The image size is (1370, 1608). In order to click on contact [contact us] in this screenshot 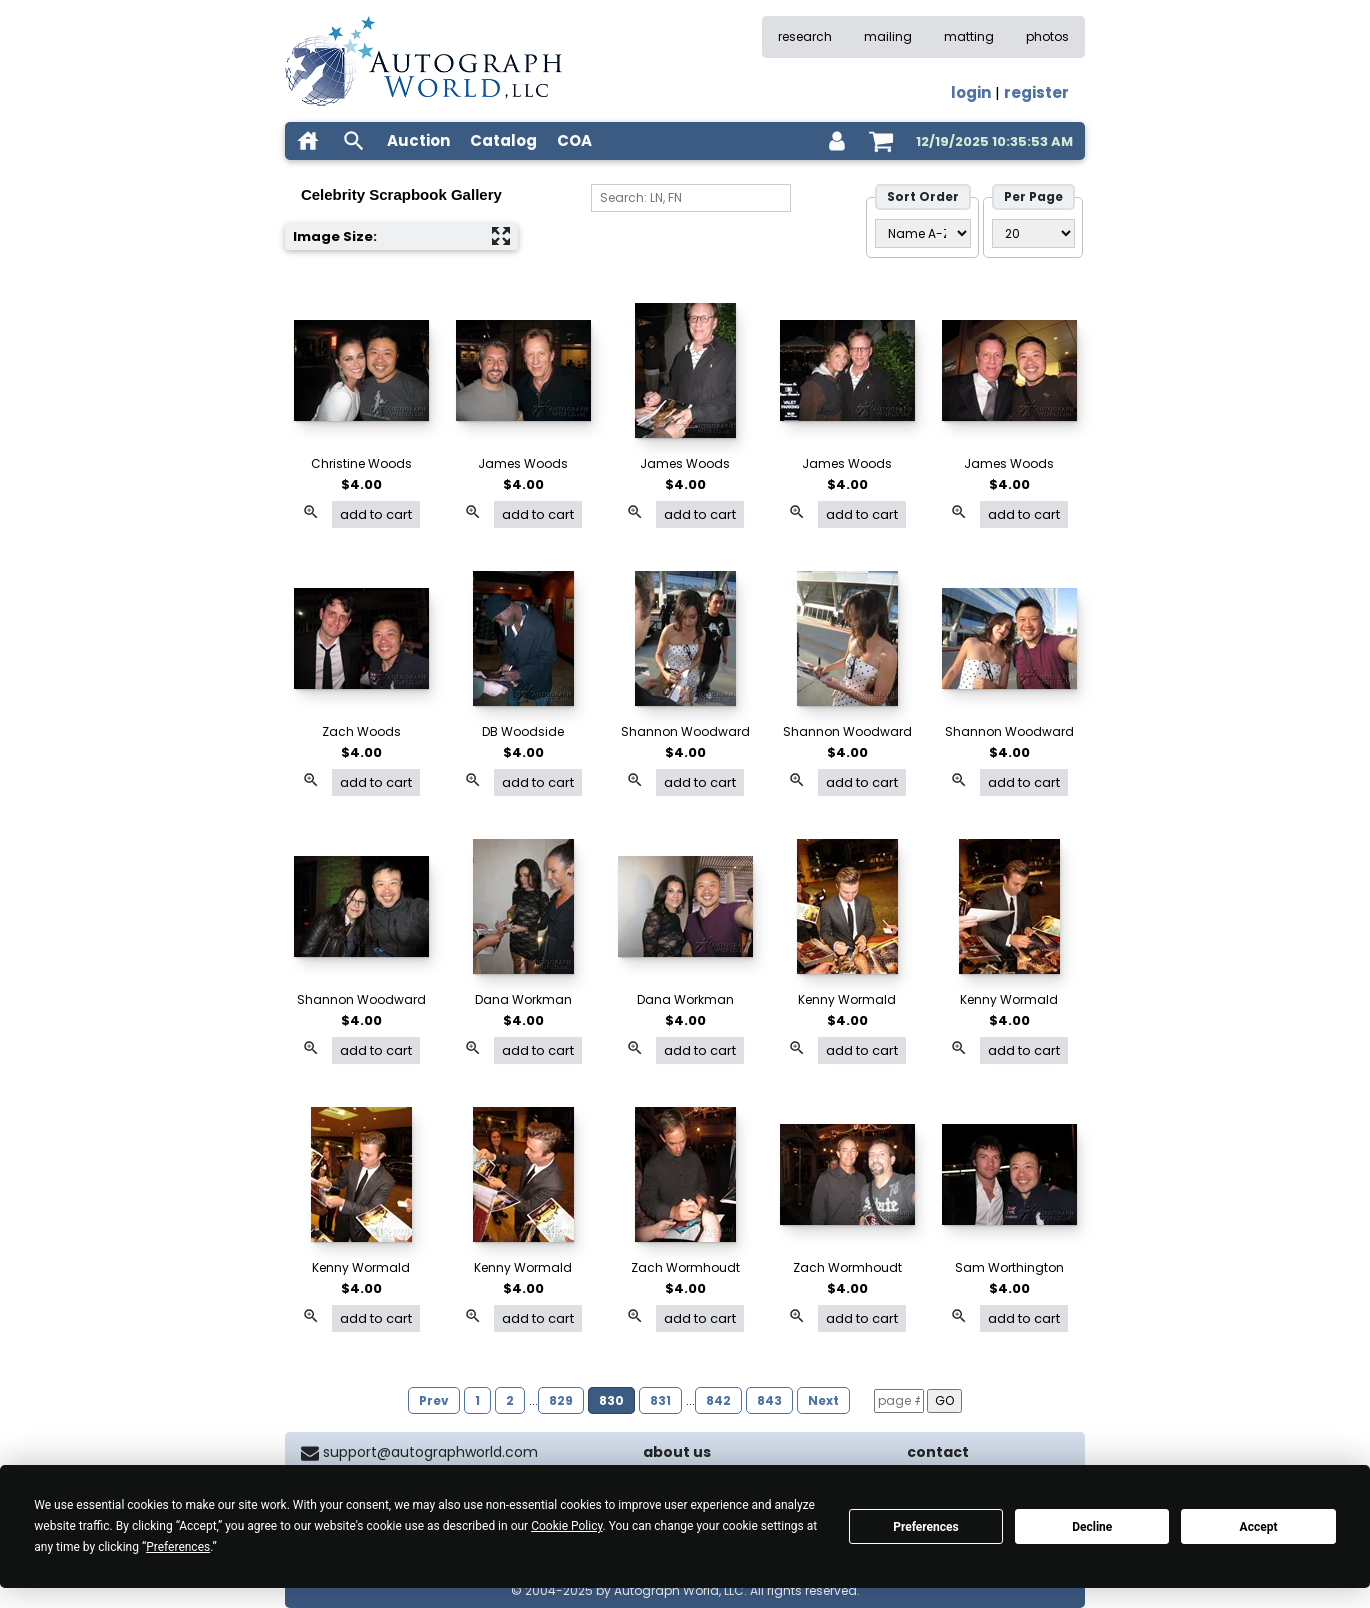, I will do `click(938, 1452)`.